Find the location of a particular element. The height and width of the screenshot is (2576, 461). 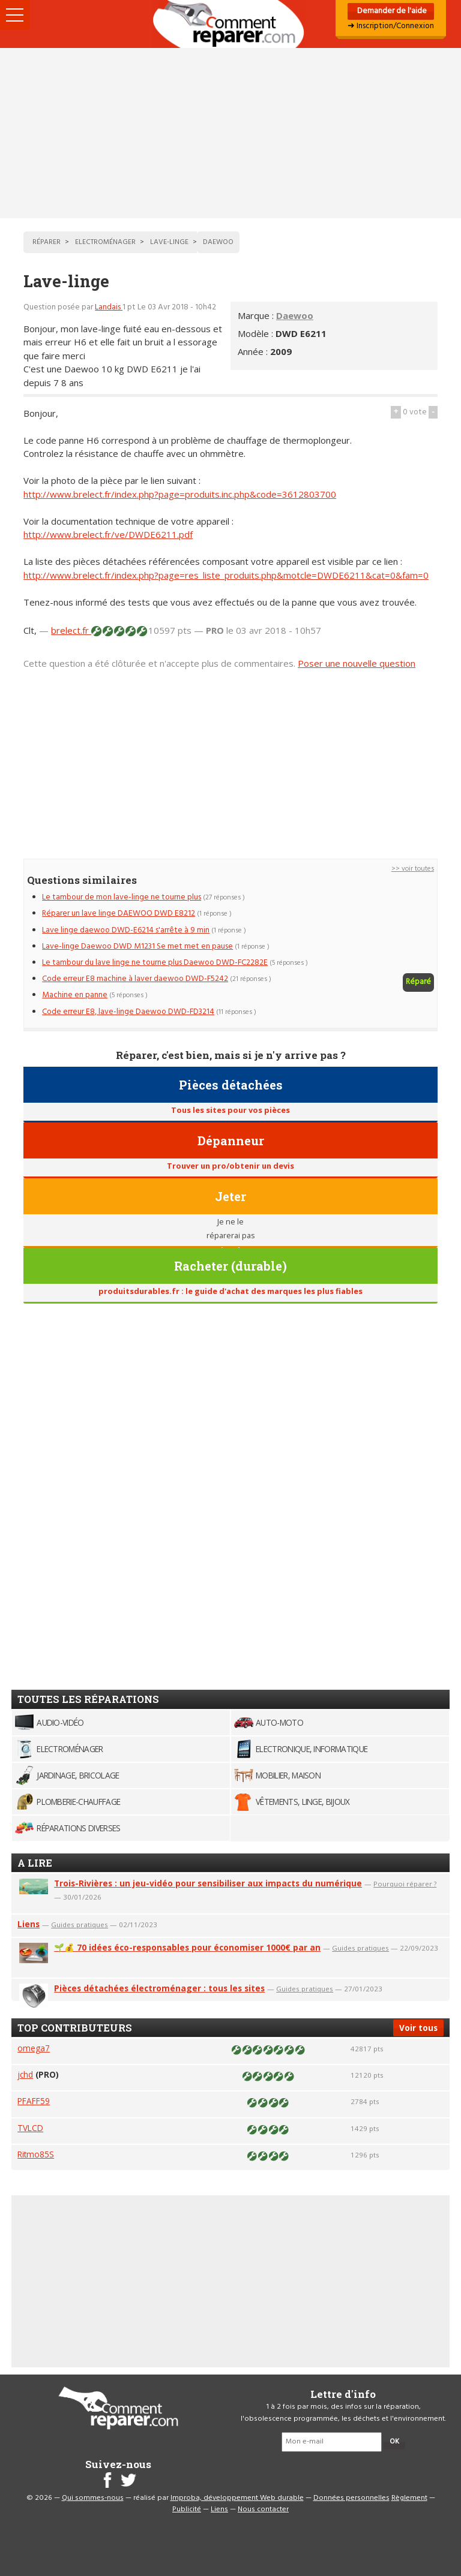

Réparer un lave linge DAEWOO DWD E8212 is located at coordinates (118, 913).